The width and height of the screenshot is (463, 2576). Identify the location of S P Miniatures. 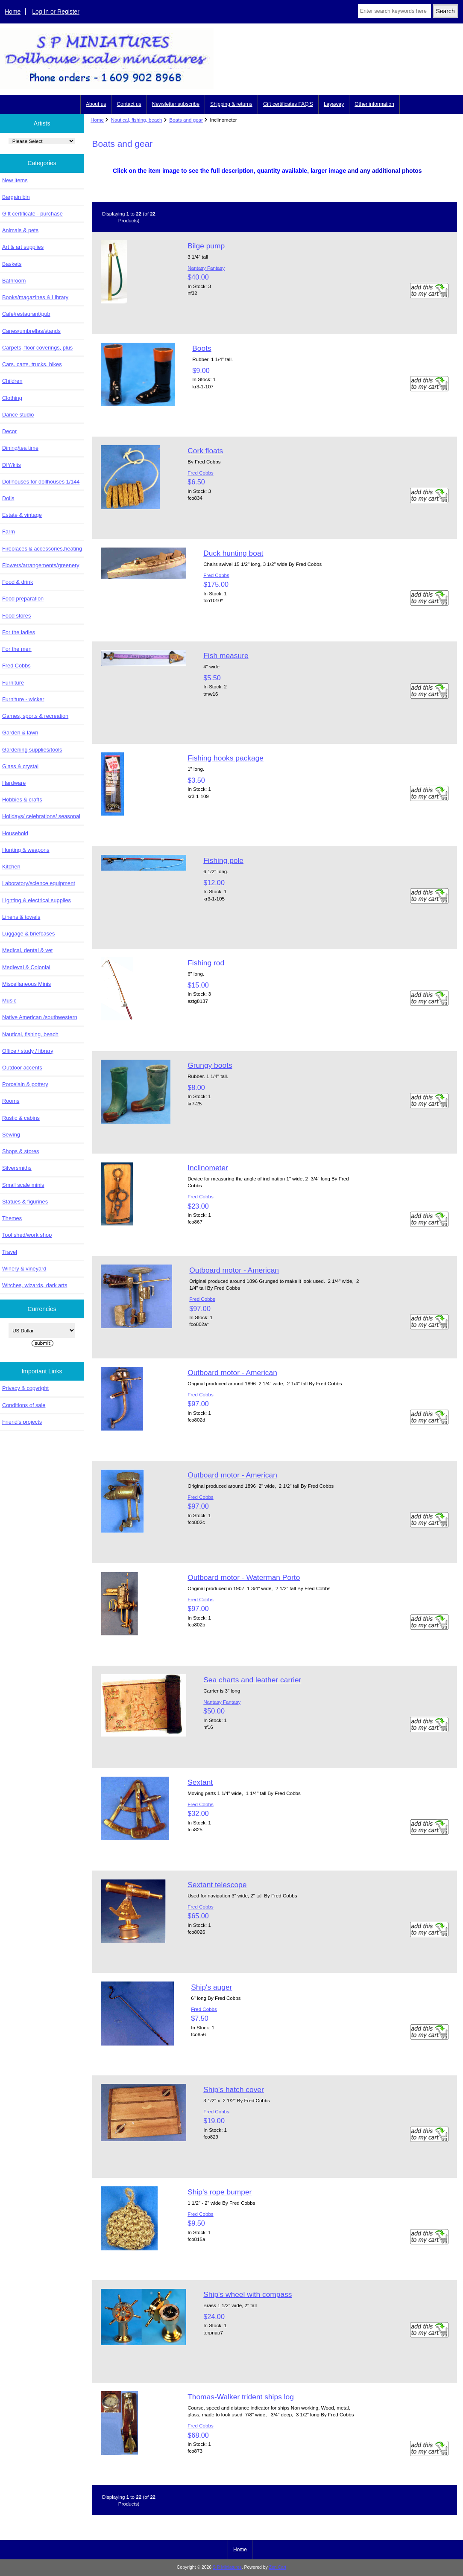
(227, 2567).